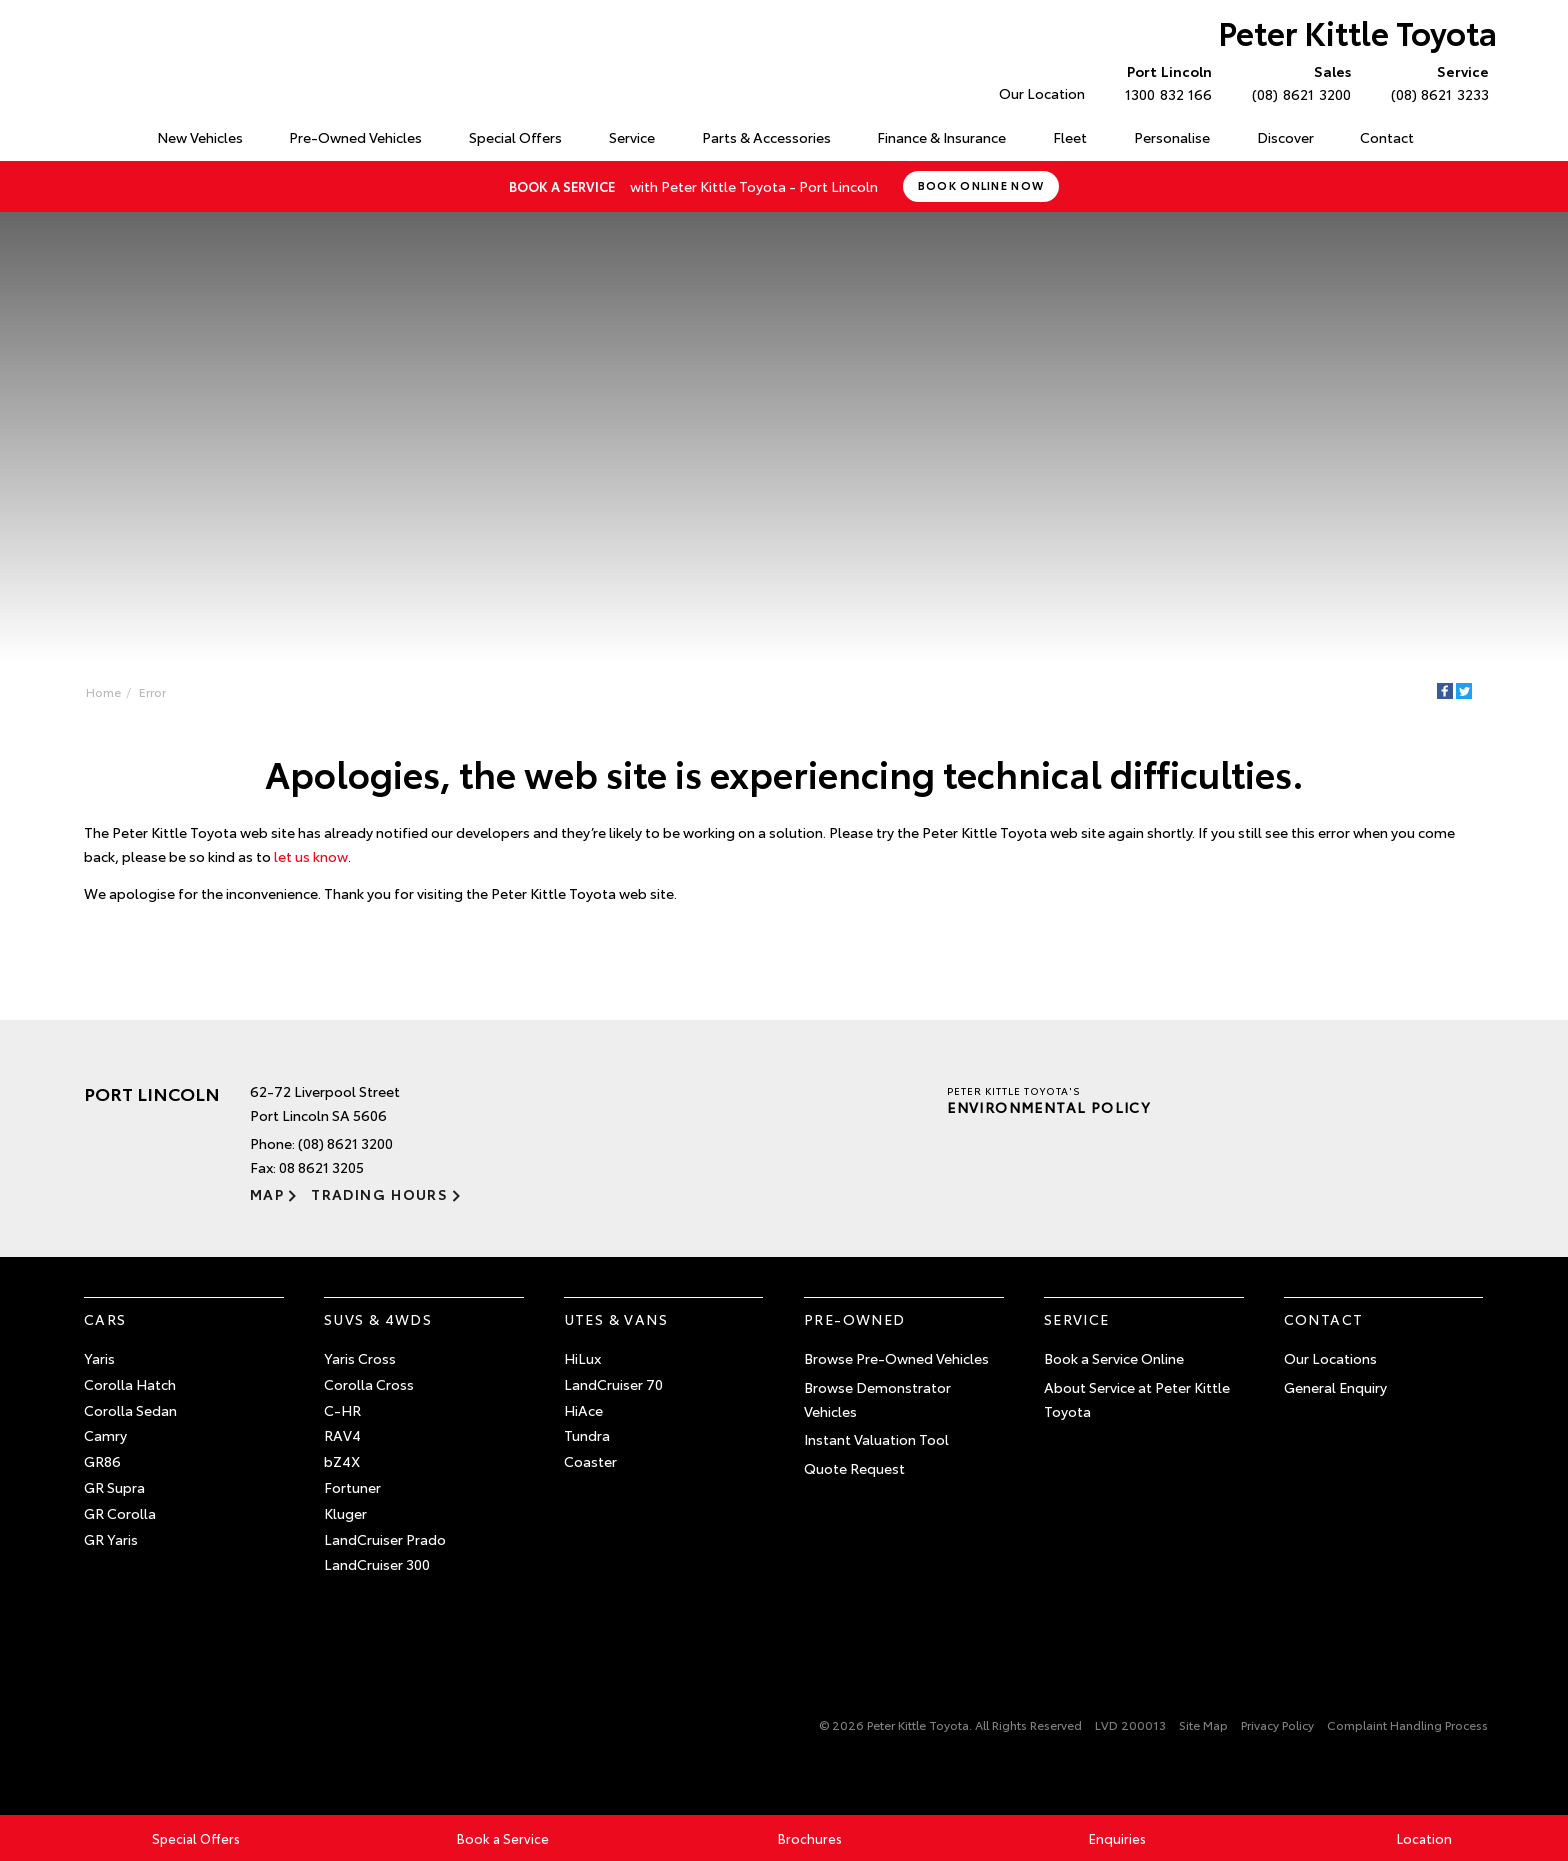 The image size is (1568, 1861). Describe the element at coordinates (130, 1410) in the screenshot. I see `Corolla Sedan` at that location.